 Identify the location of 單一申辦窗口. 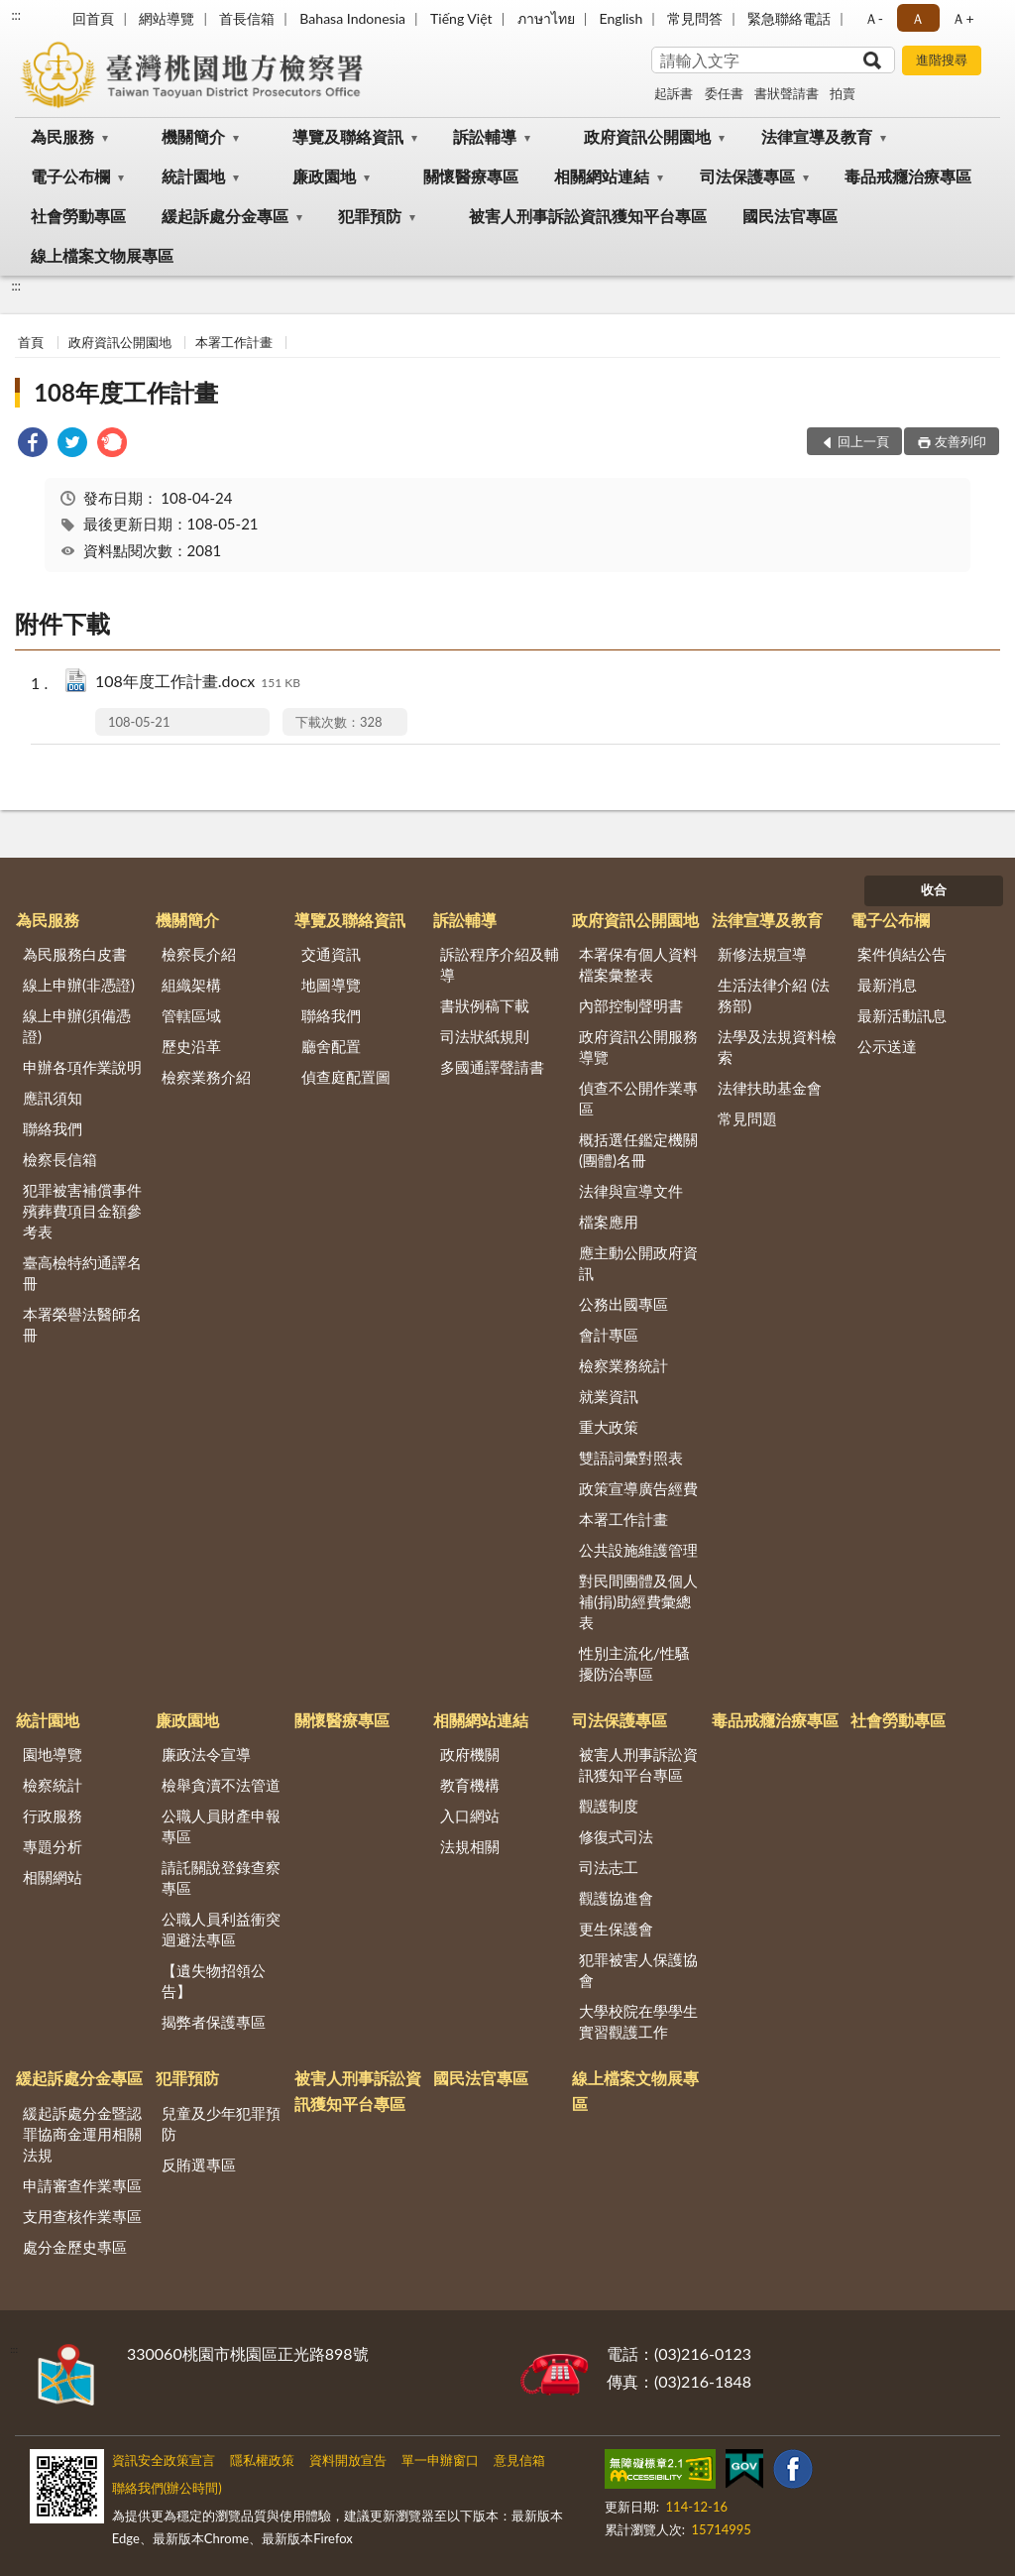
(440, 2460).